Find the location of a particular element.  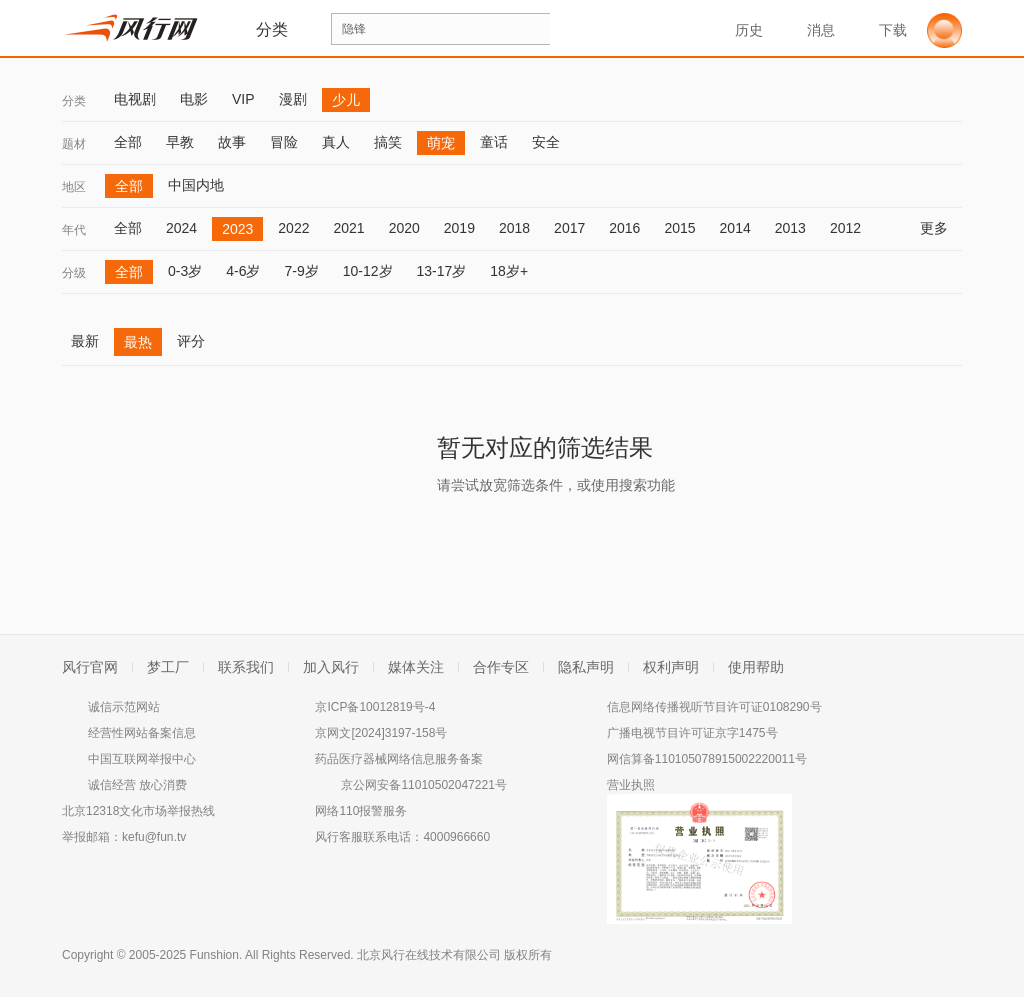

分级 is located at coordinates (74, 273).